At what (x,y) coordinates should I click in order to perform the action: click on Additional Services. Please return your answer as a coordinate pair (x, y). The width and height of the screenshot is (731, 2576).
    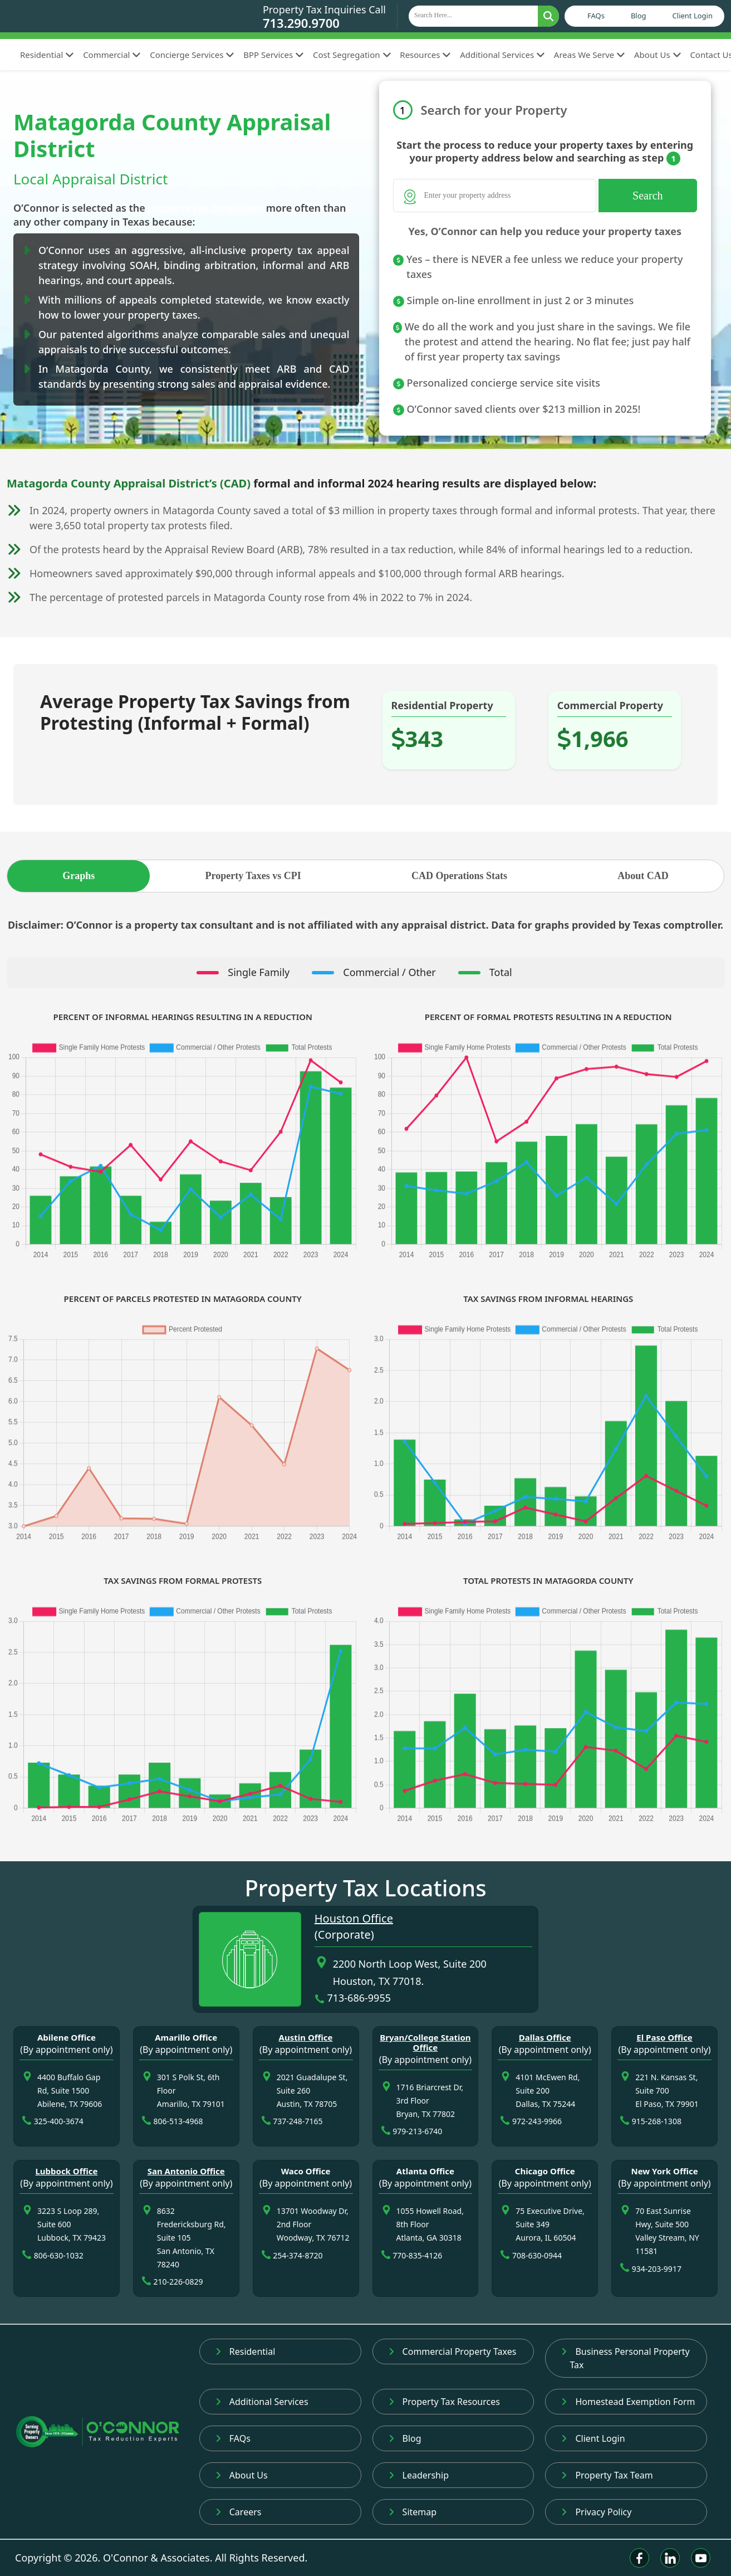
    Looking at the image, I should click on (502, 54).